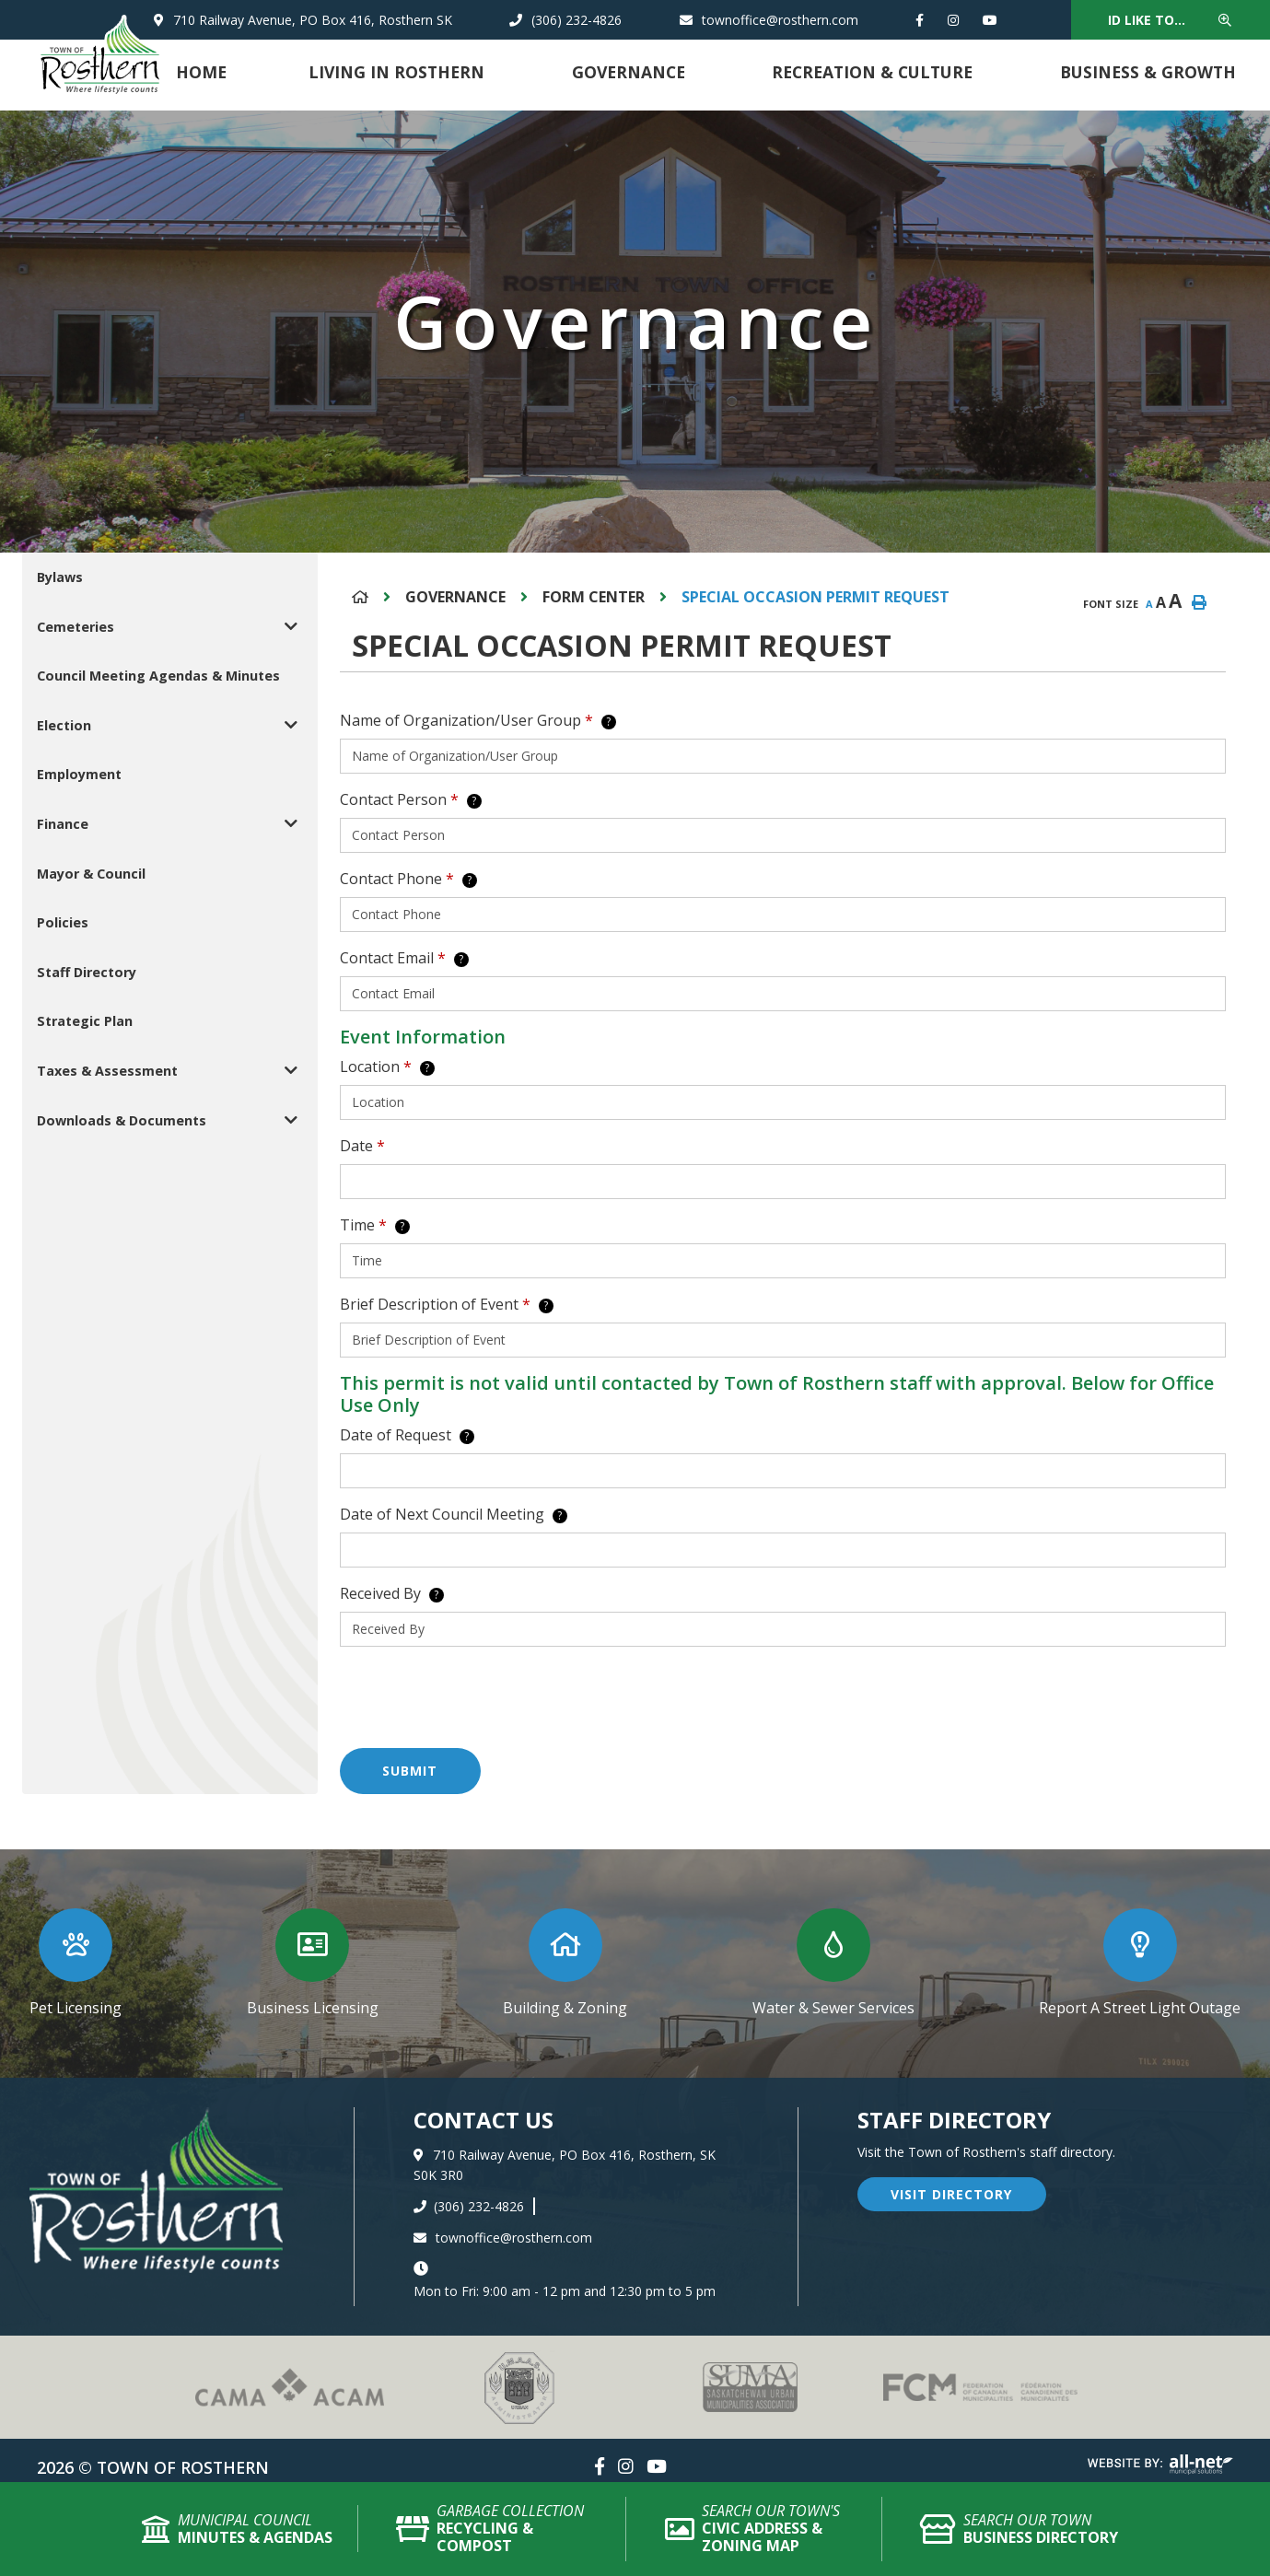 Image resolution: width=1270 pixels, height=2576 pixels. Describe the element at coordinates (1148, 72) in the screenshot. I see `Business & Growth [menuitem]` at that location.